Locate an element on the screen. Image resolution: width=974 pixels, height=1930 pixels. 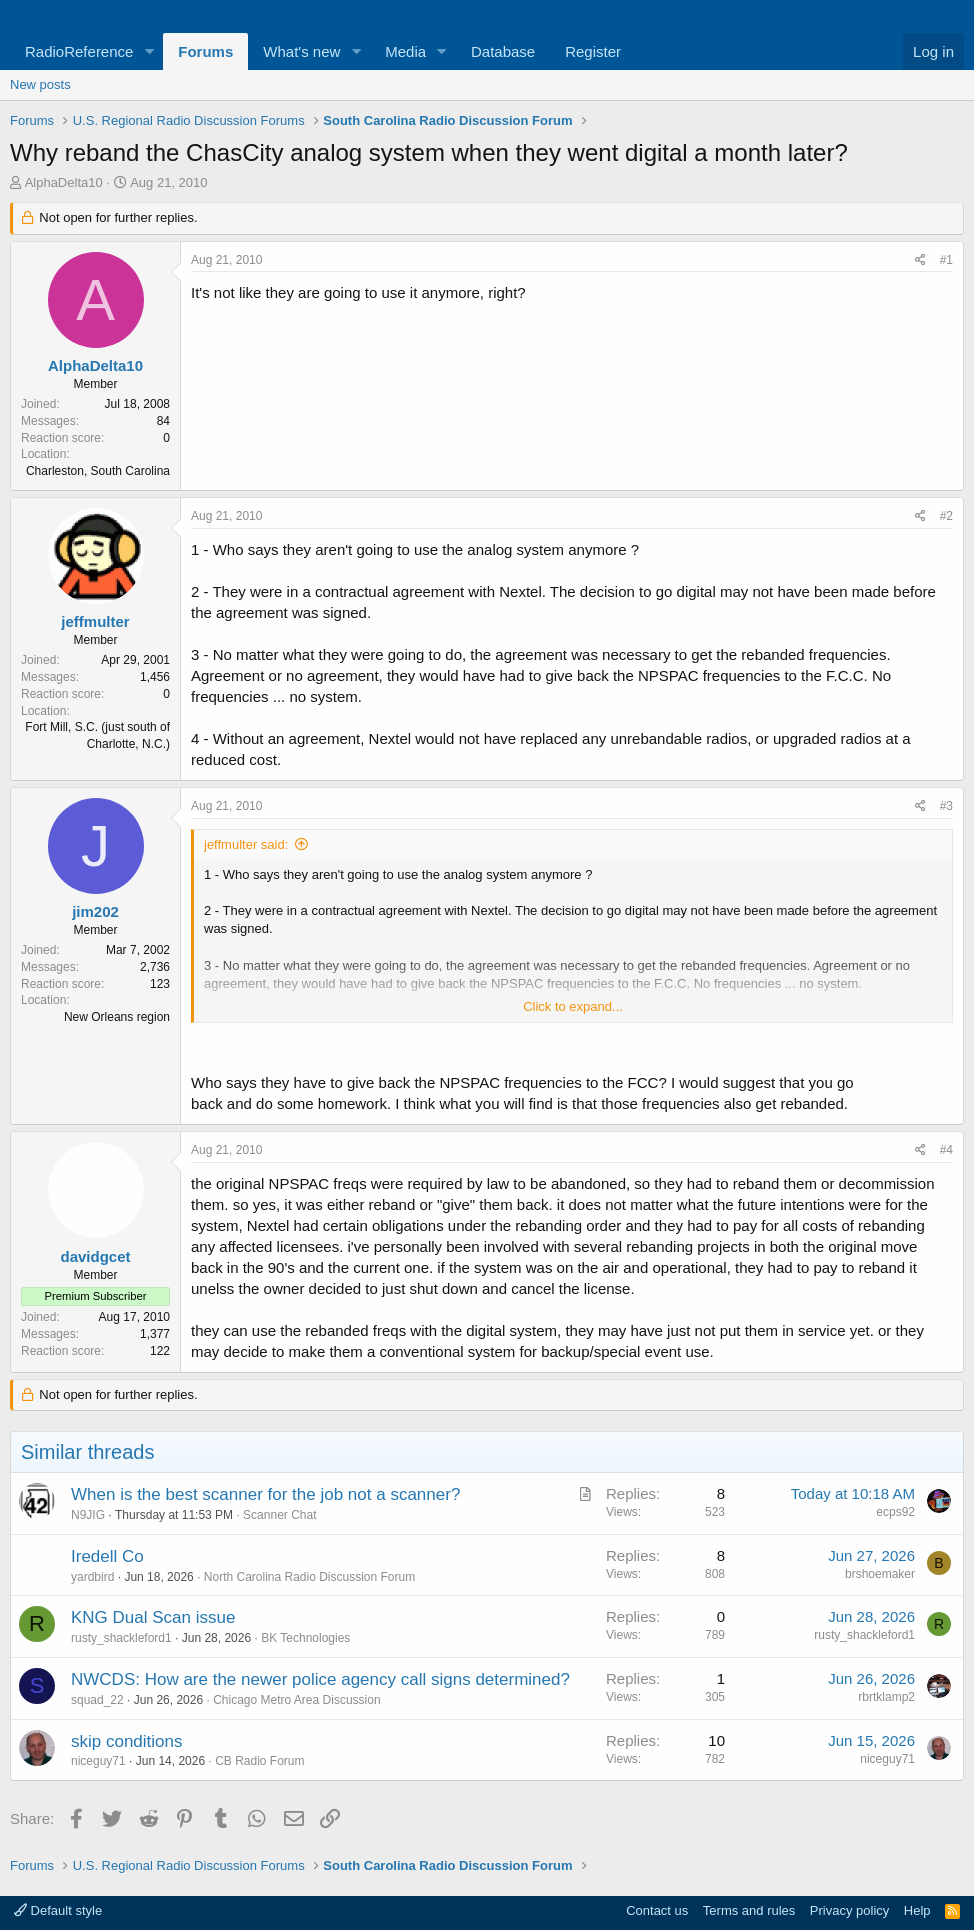
ecps92 is located at coordinates (895, 1512).